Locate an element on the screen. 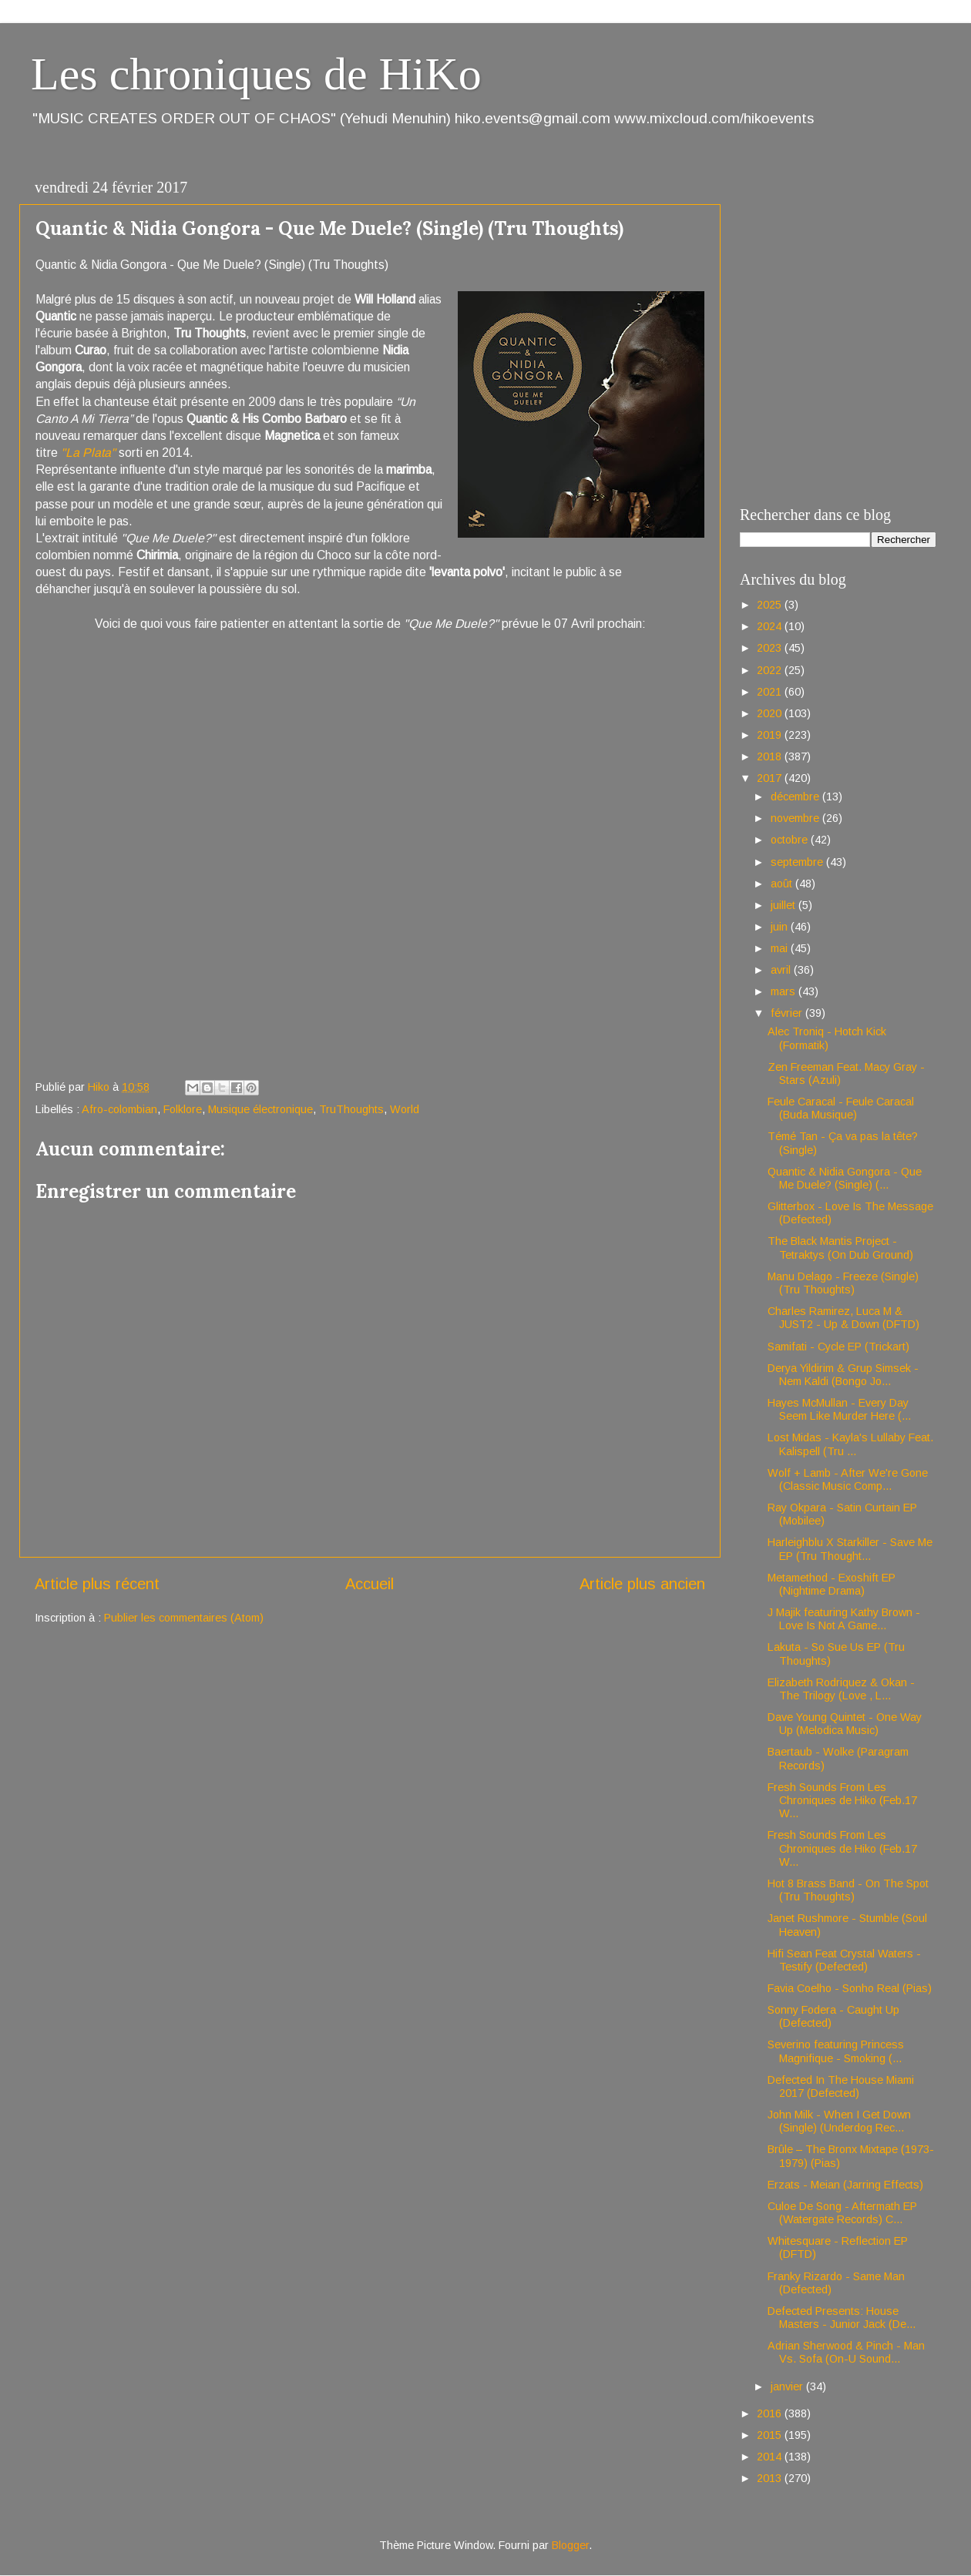  Musique électronique is located at coordinates (260, 1109).